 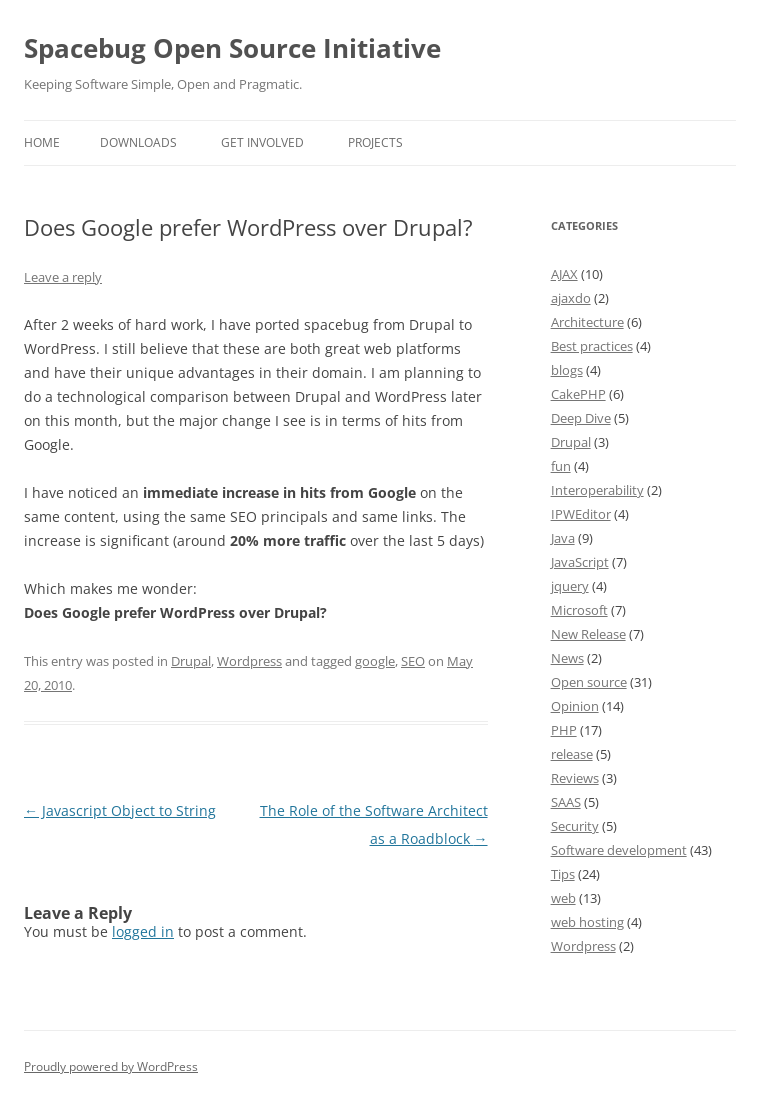 I want to click on AJAX, so click(x=564, y=274).